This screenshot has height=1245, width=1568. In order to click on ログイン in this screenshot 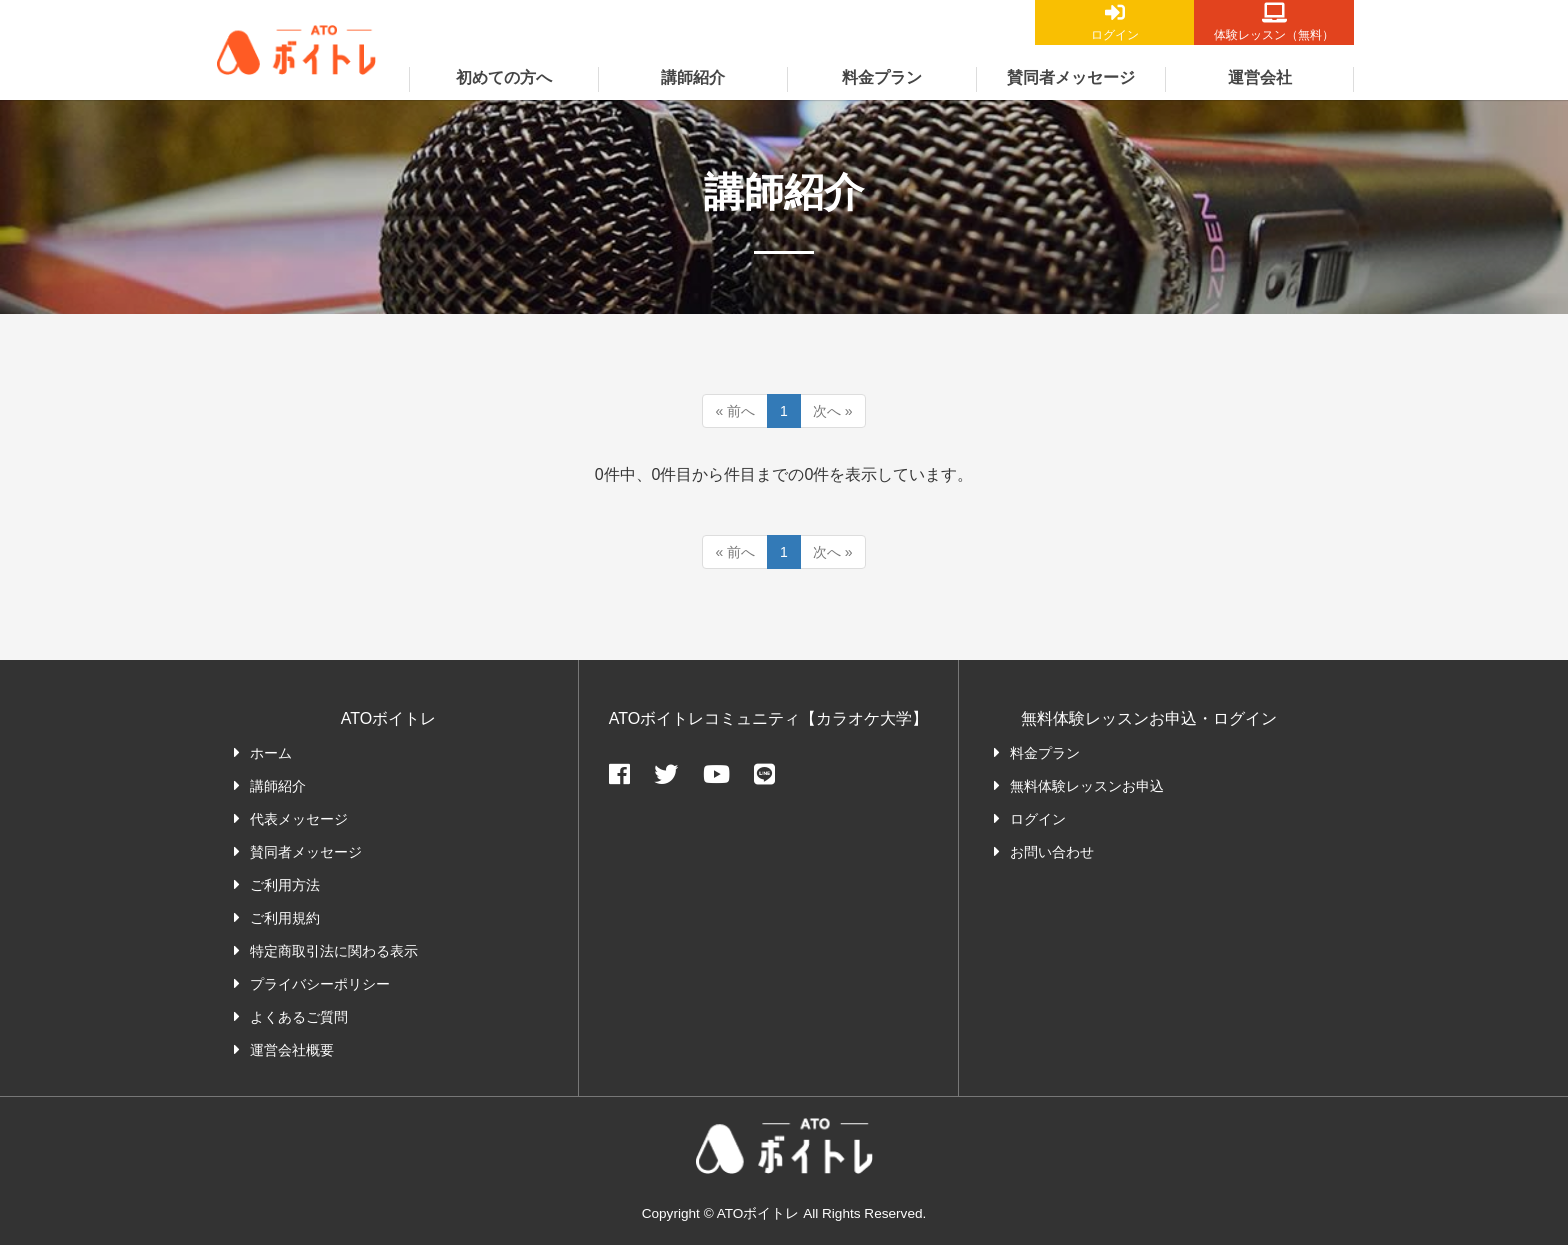, I will do `click(1114, 35)`.